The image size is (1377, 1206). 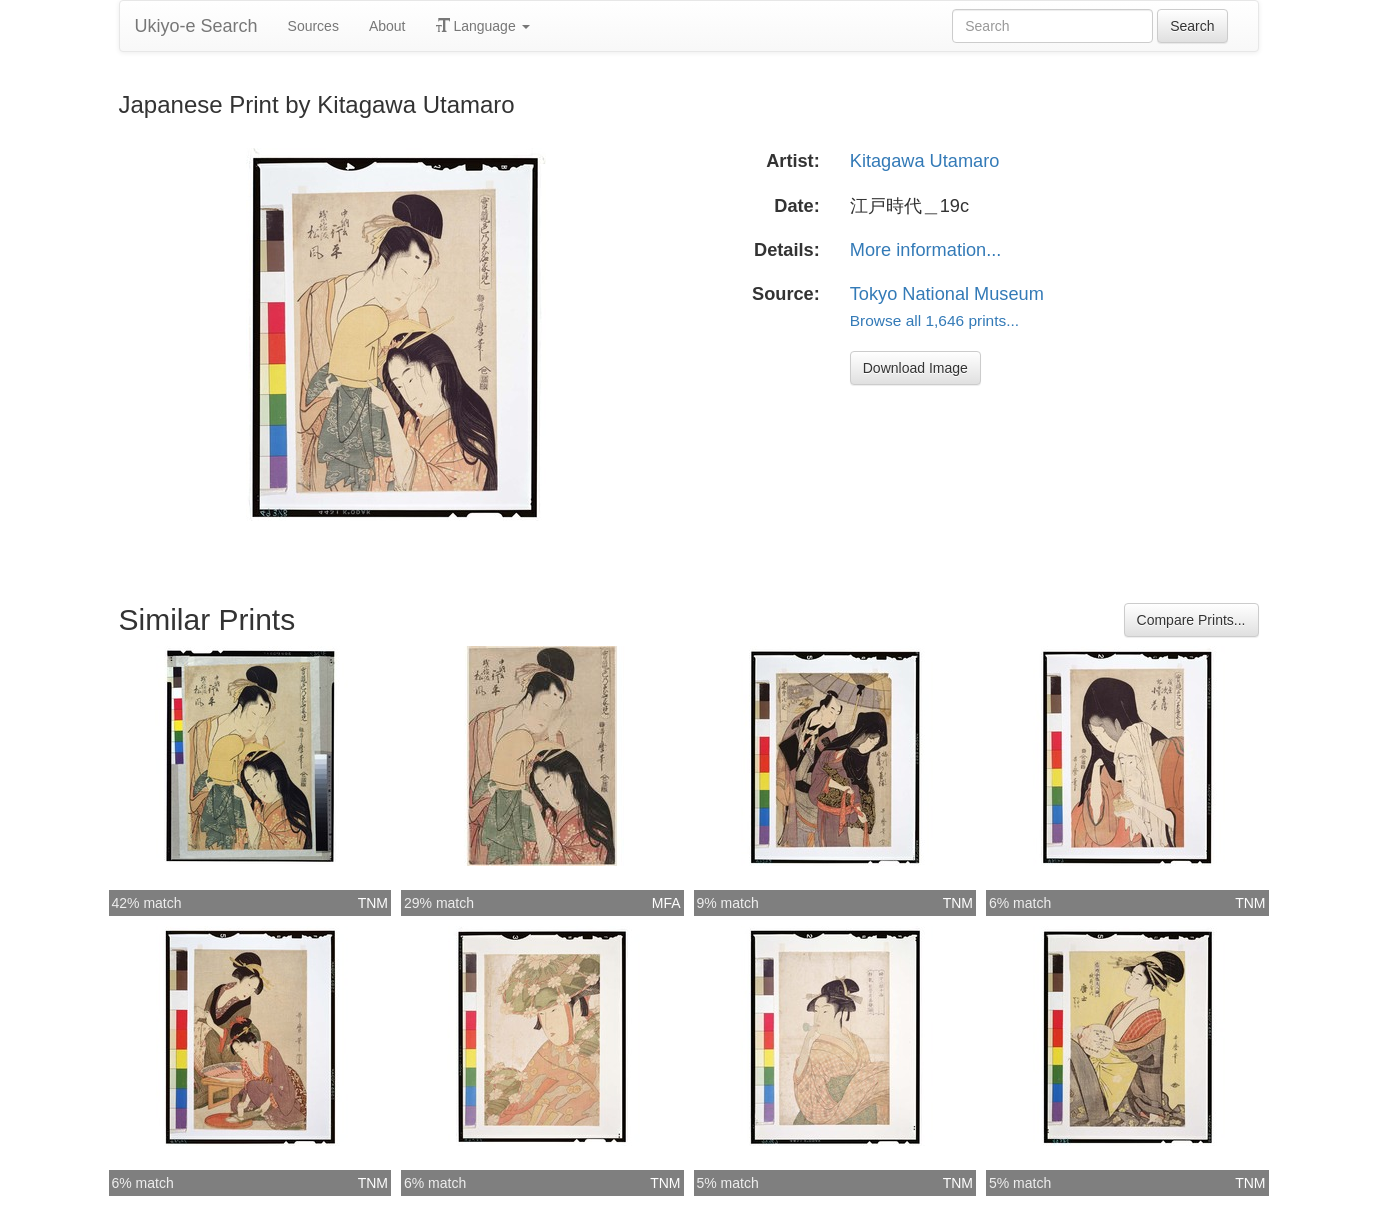 What do you see at coordinates (313, 26) in the screenshot?
I see `Sources` at bounding box center [313, 26].